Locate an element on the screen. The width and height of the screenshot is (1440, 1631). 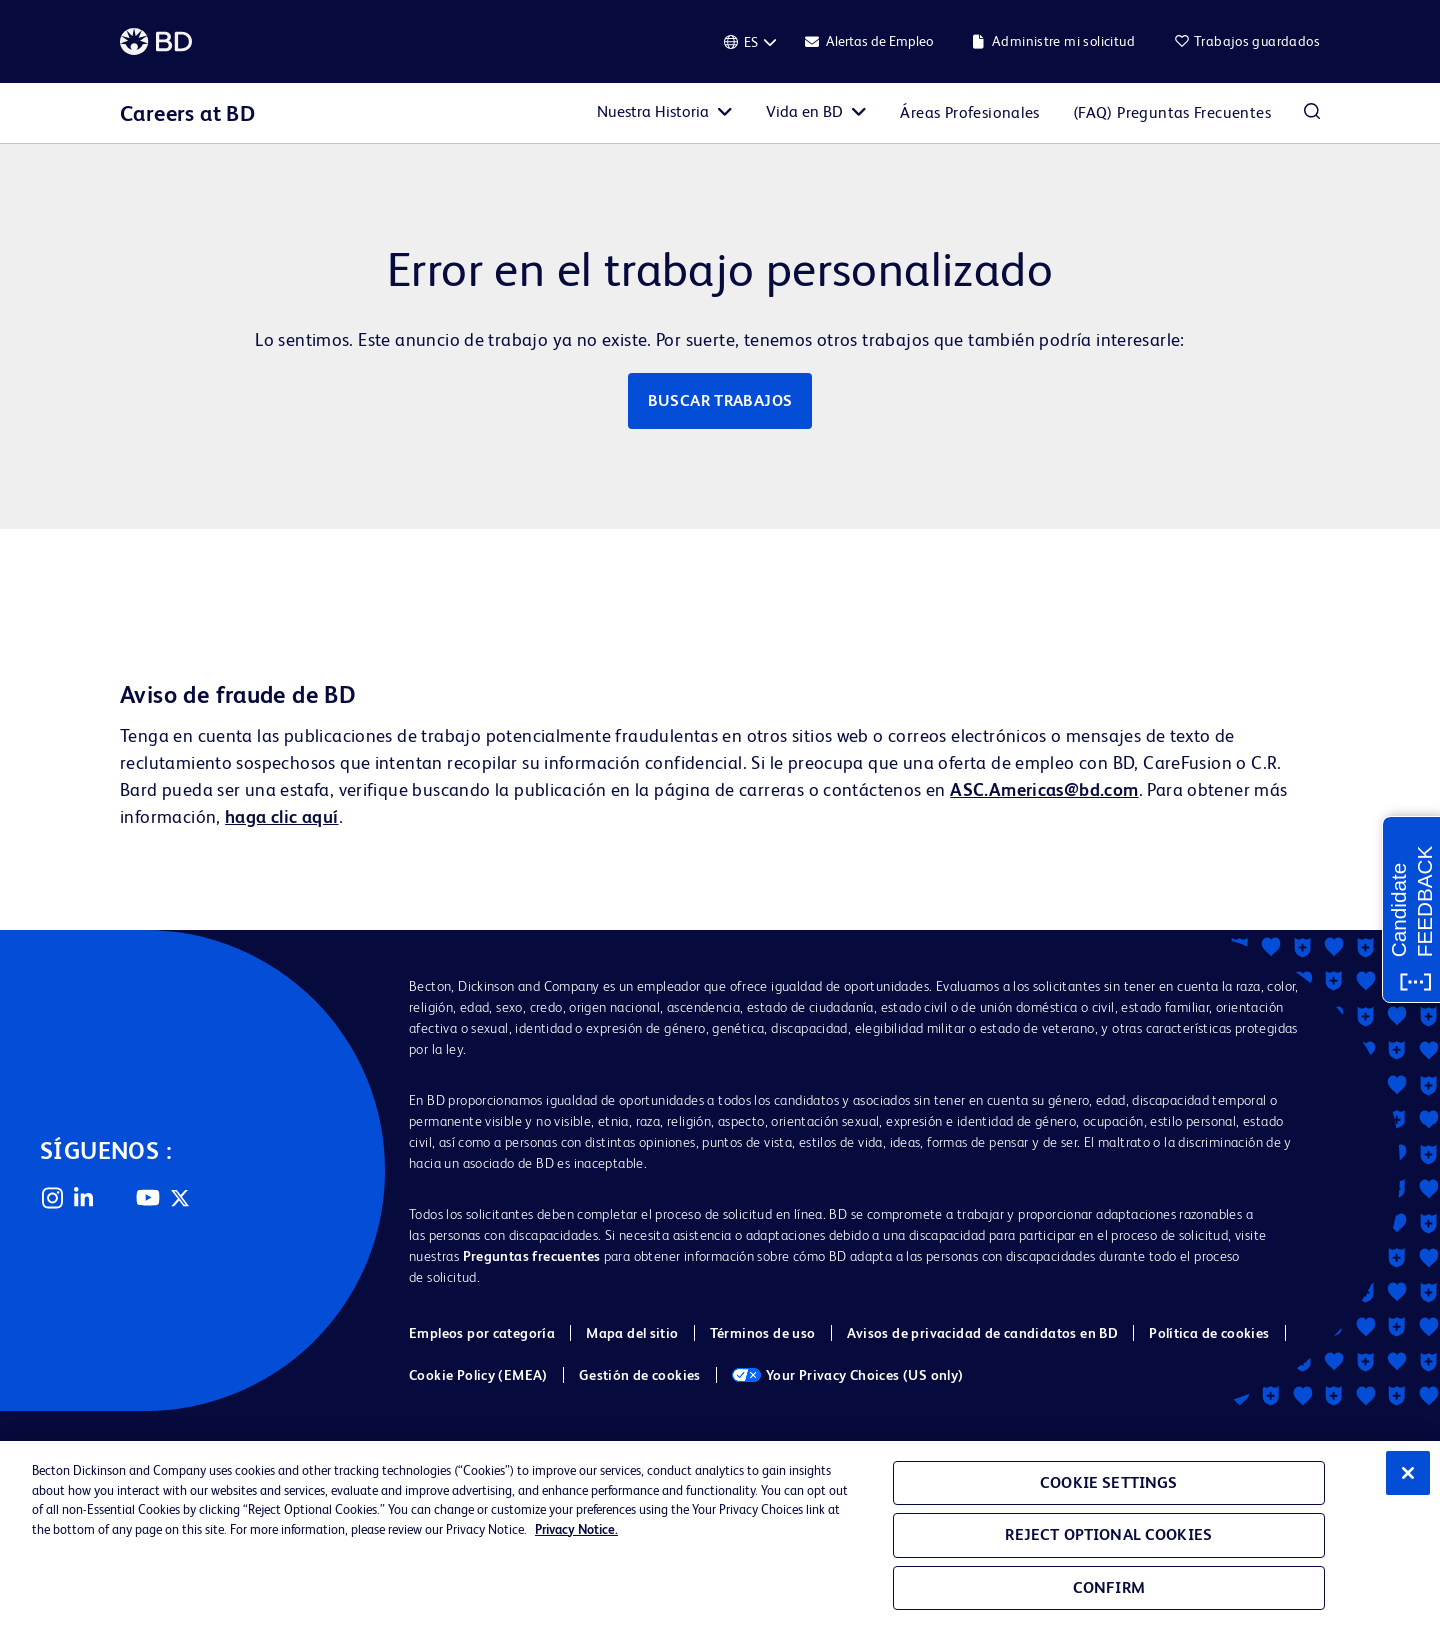
[Español] is located at coordinates (750, 42).